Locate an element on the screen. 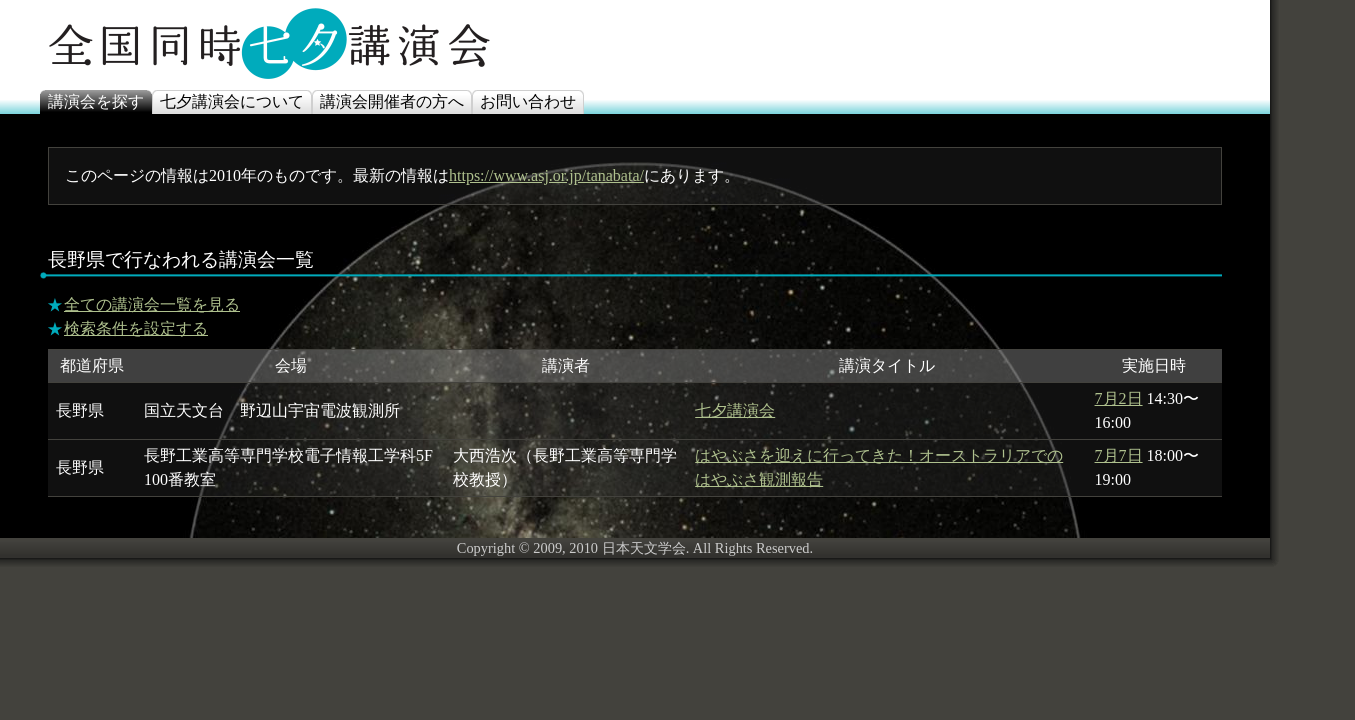 Image resolution: width=1355 pixels, height=720 pixels. 全ての講演会一覧を見る is located at coordinates (152, 304).